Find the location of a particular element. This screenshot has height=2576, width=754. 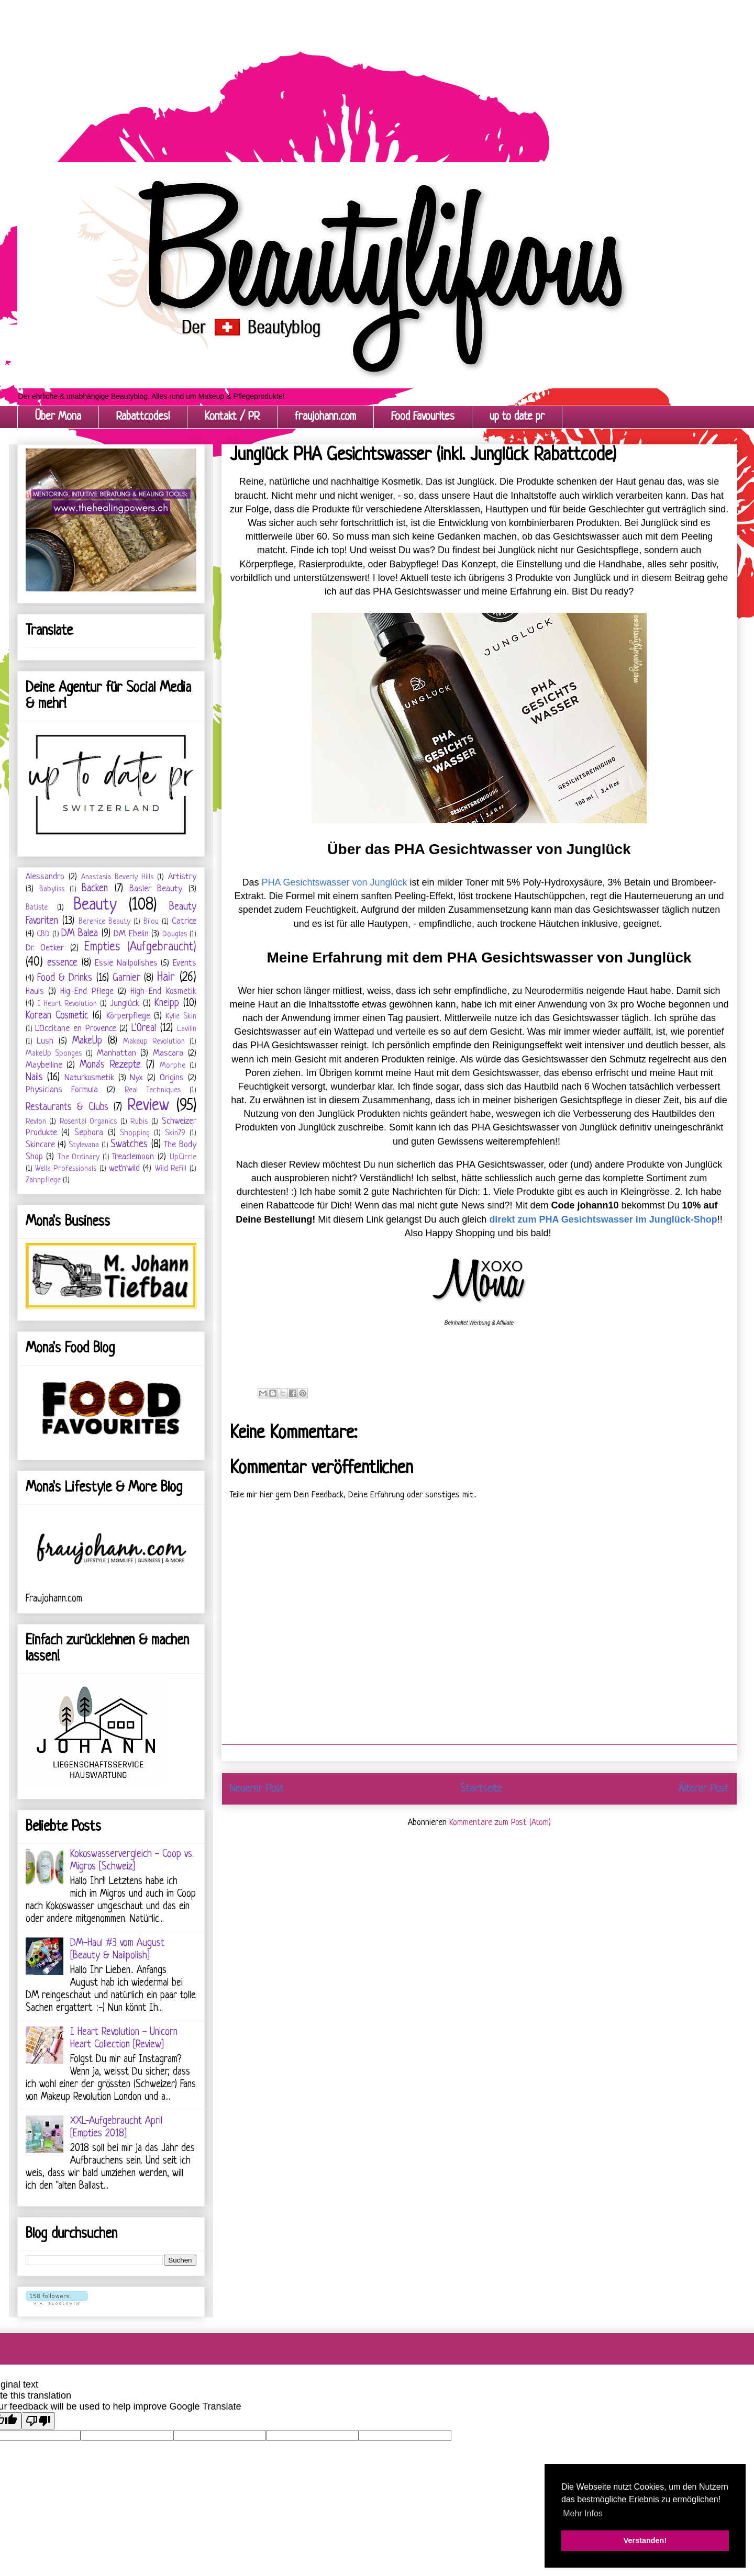

Zahnpflege is located at coordinates (43, 1180).